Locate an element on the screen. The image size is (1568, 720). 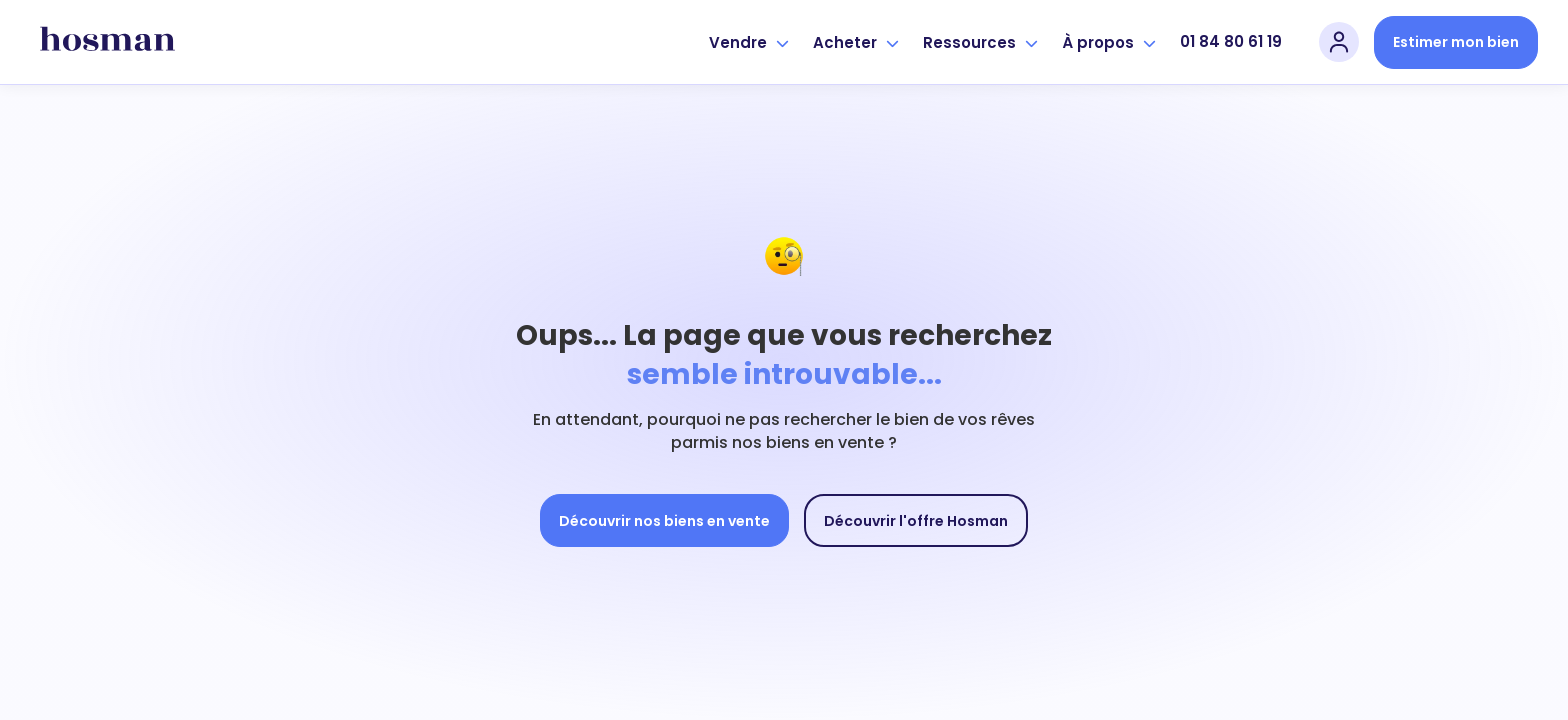
01 84 80 61 19 is located at coordinates (1231, 41).